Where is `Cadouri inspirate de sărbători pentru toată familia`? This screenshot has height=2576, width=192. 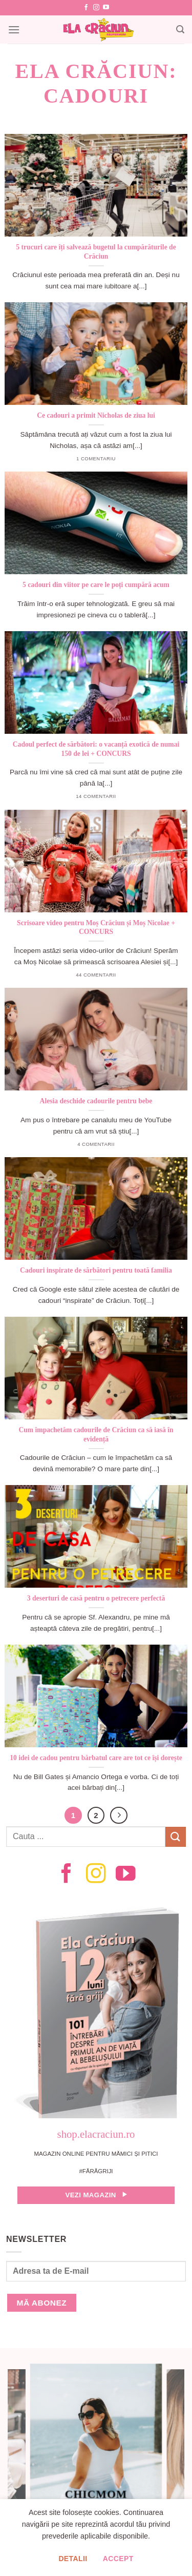
Cadouri inspirate de sărbători pentru toată familia is located at coordinates (96, 1270).